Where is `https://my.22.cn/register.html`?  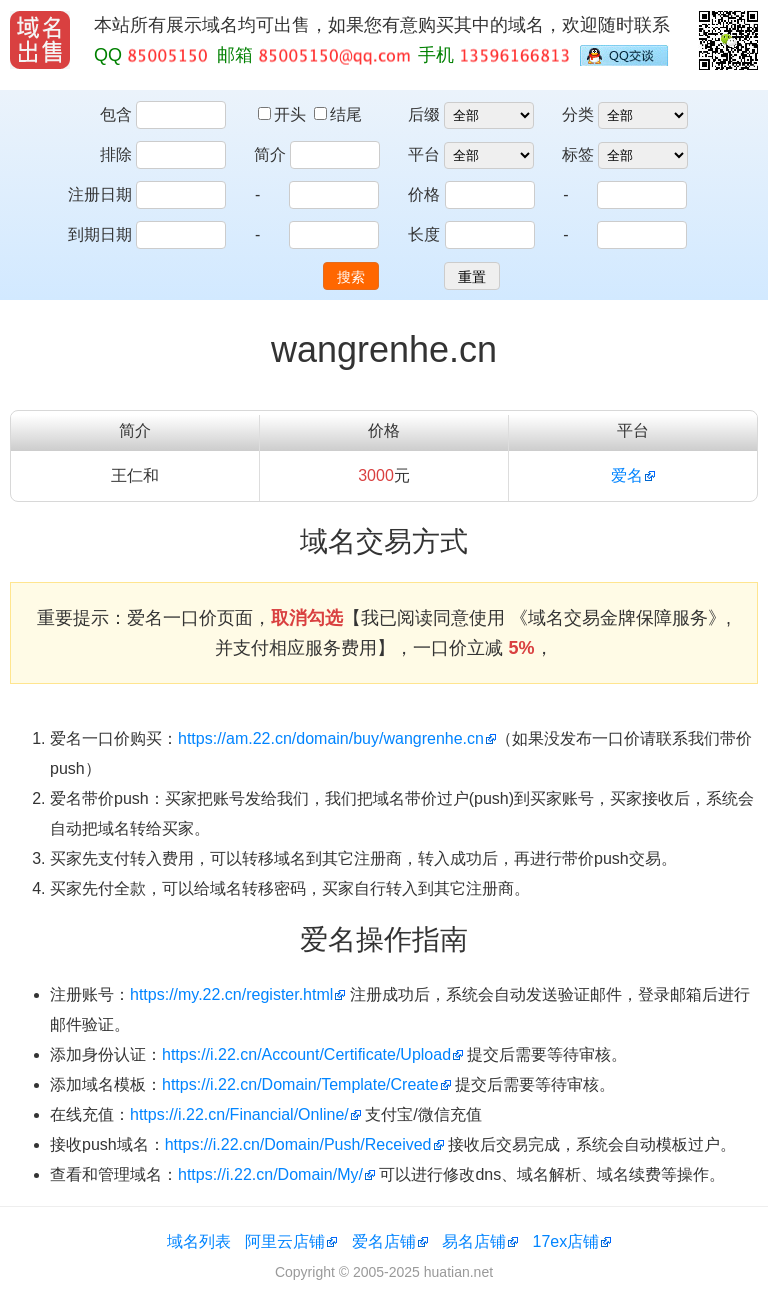 https://my.22.cn/register.html is located at coordinates (231, 994).